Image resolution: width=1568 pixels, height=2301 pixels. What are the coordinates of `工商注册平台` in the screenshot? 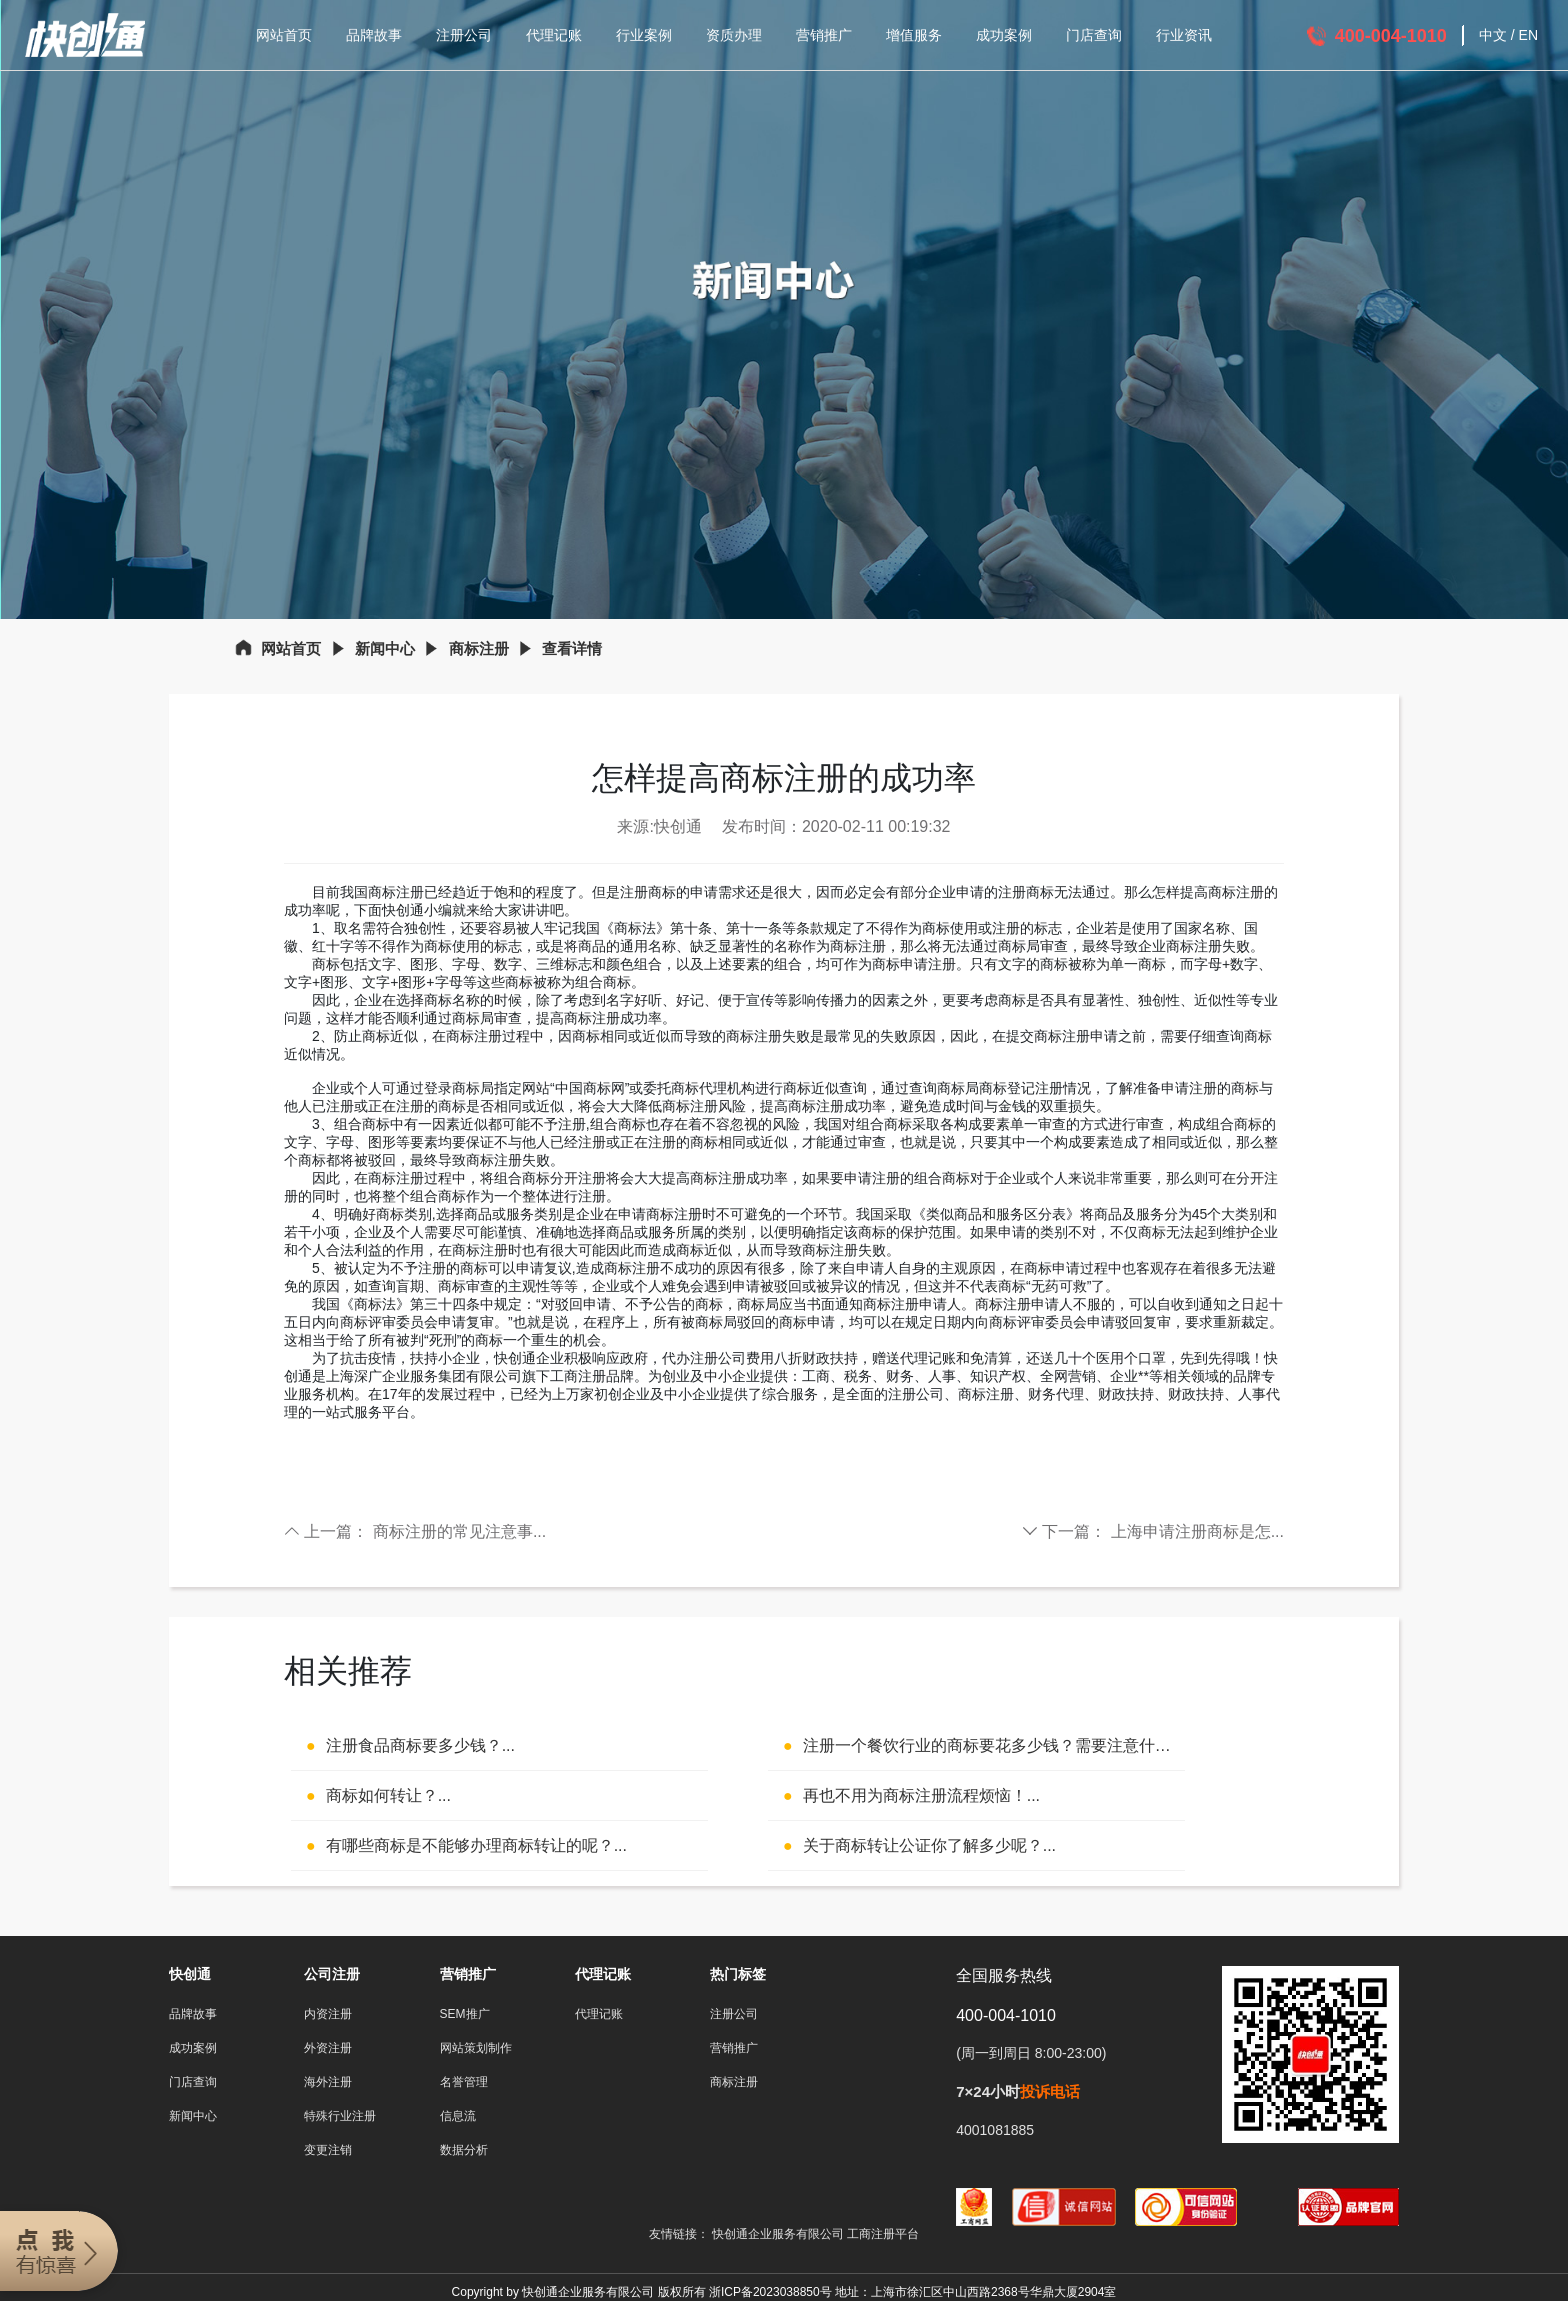 It's located at (883, 2234).